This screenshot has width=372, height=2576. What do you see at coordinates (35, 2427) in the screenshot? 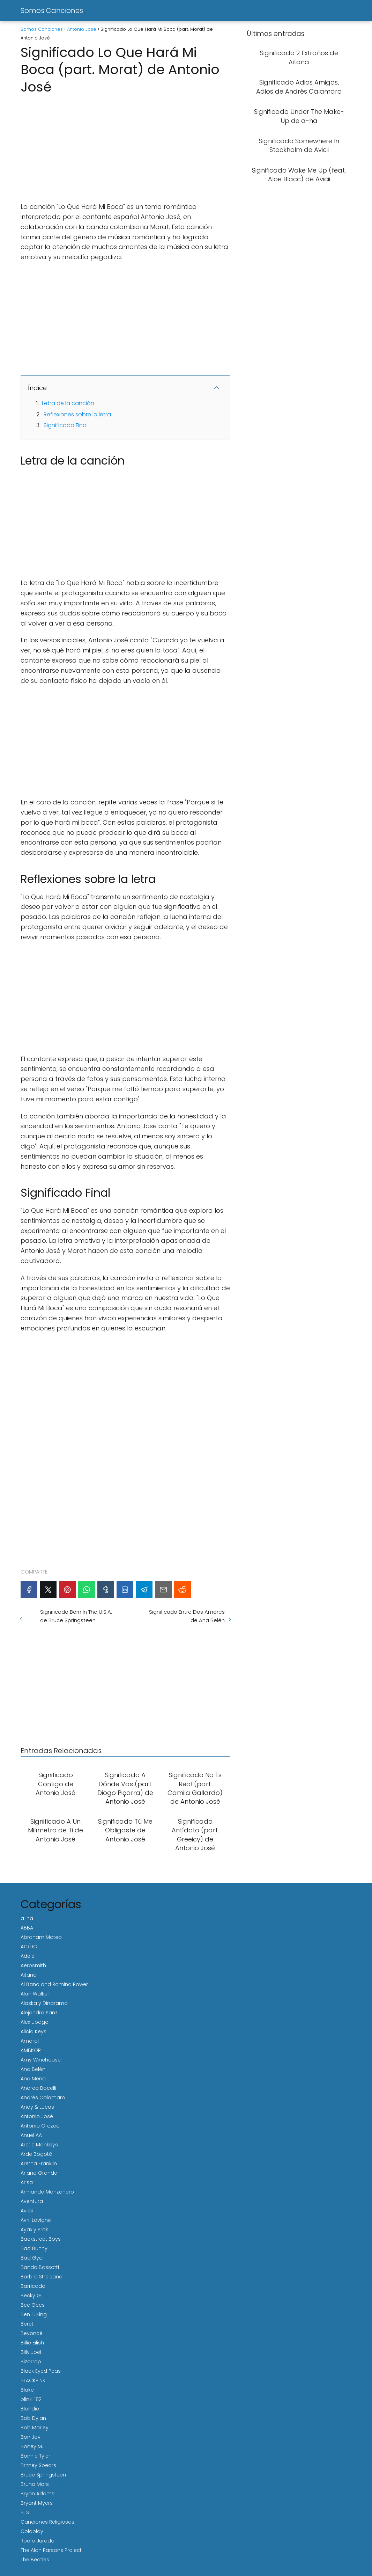
I see `Bob Marley` at bounding box center [35, 2427].